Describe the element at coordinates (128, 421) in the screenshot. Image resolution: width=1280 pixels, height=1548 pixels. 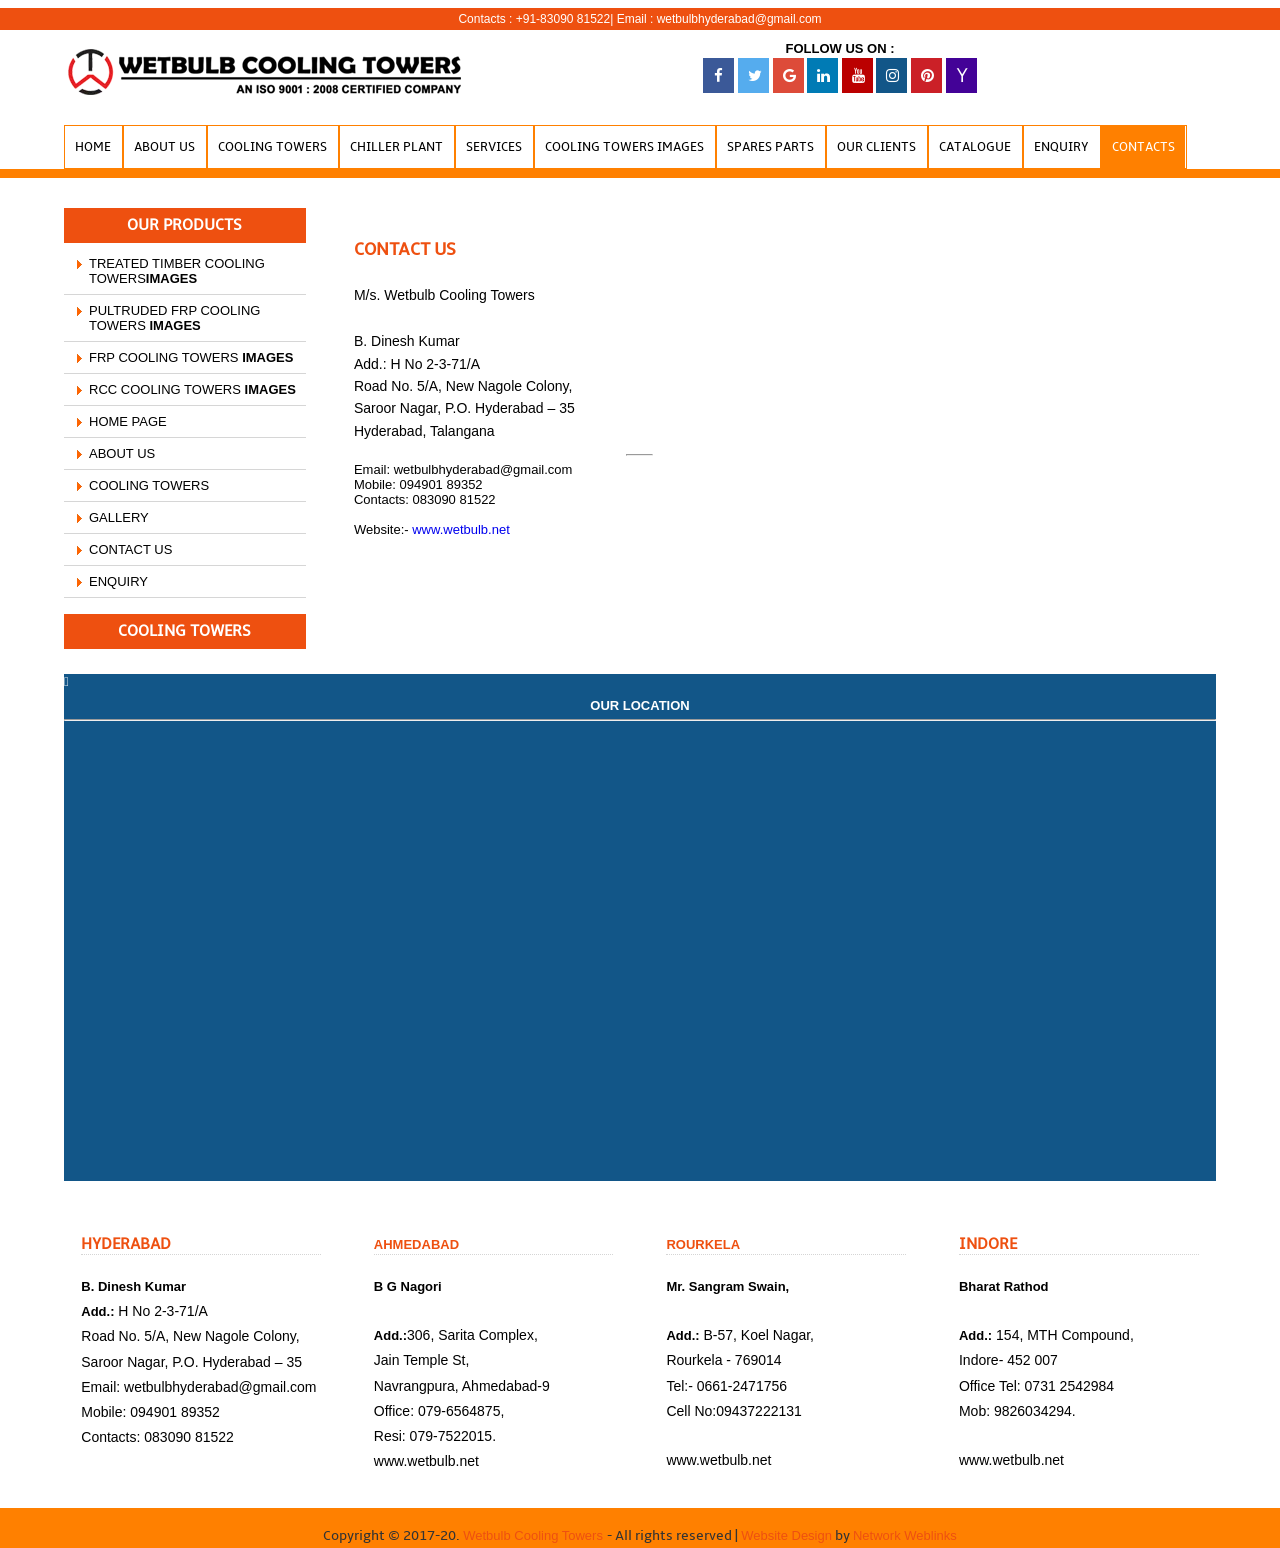
I see `HOME PAGE` at that location.